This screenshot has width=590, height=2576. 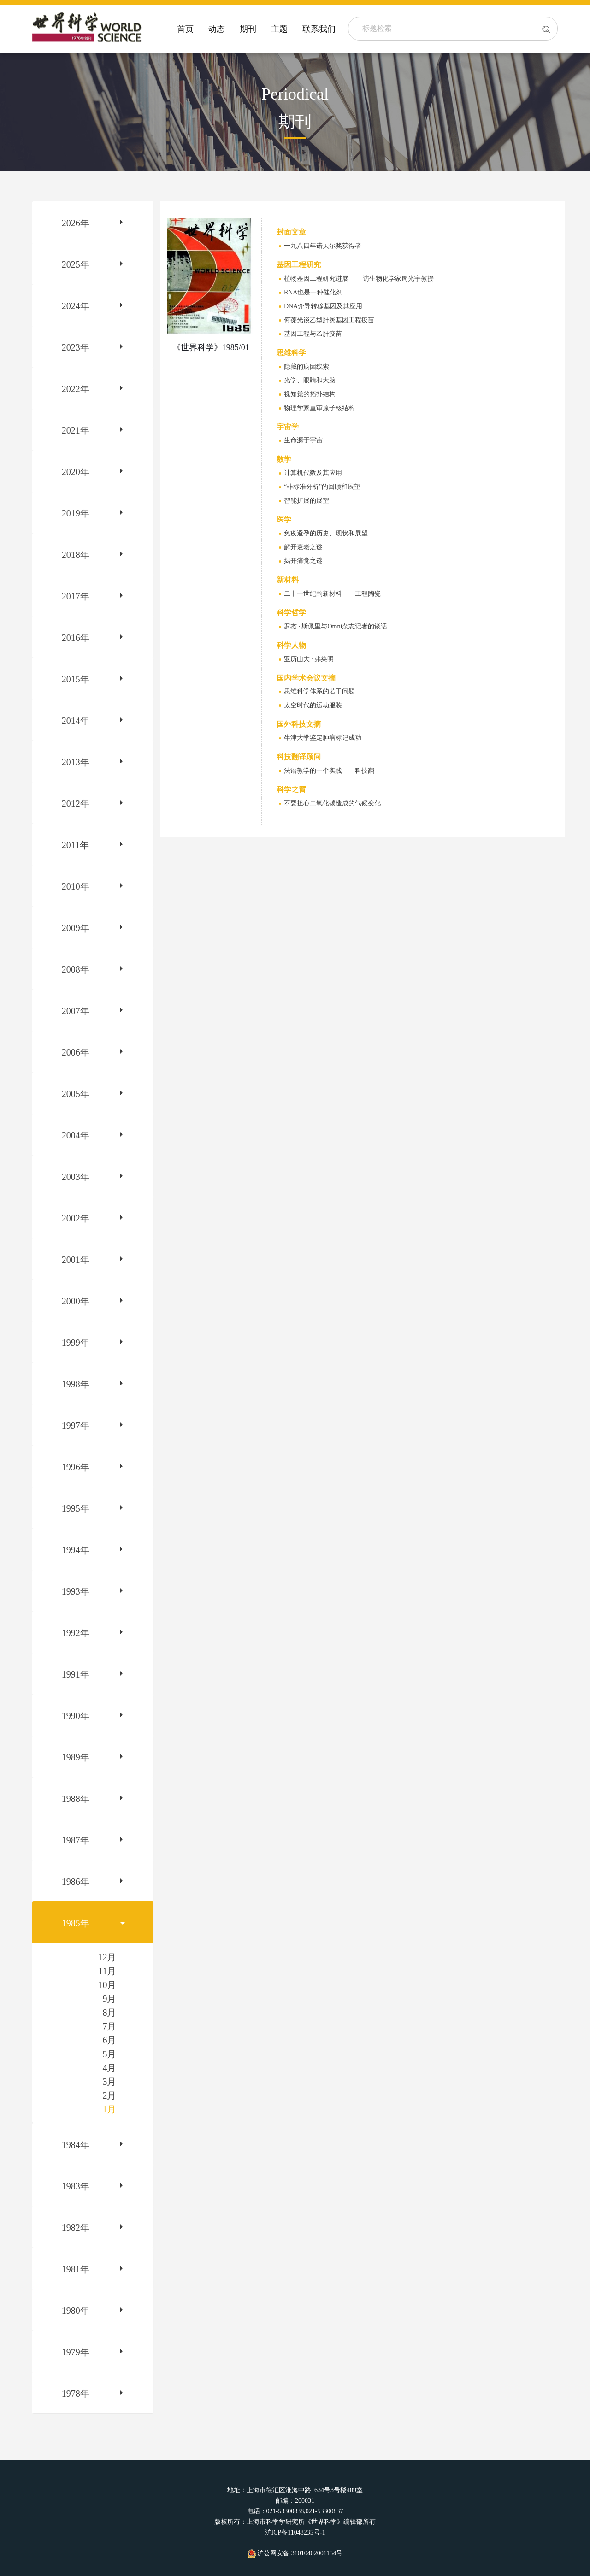 What do you see at coordinates (319, 691) in the screenshot?
I see `思维科学体系的若干问题` at bounding box center [319, 691].